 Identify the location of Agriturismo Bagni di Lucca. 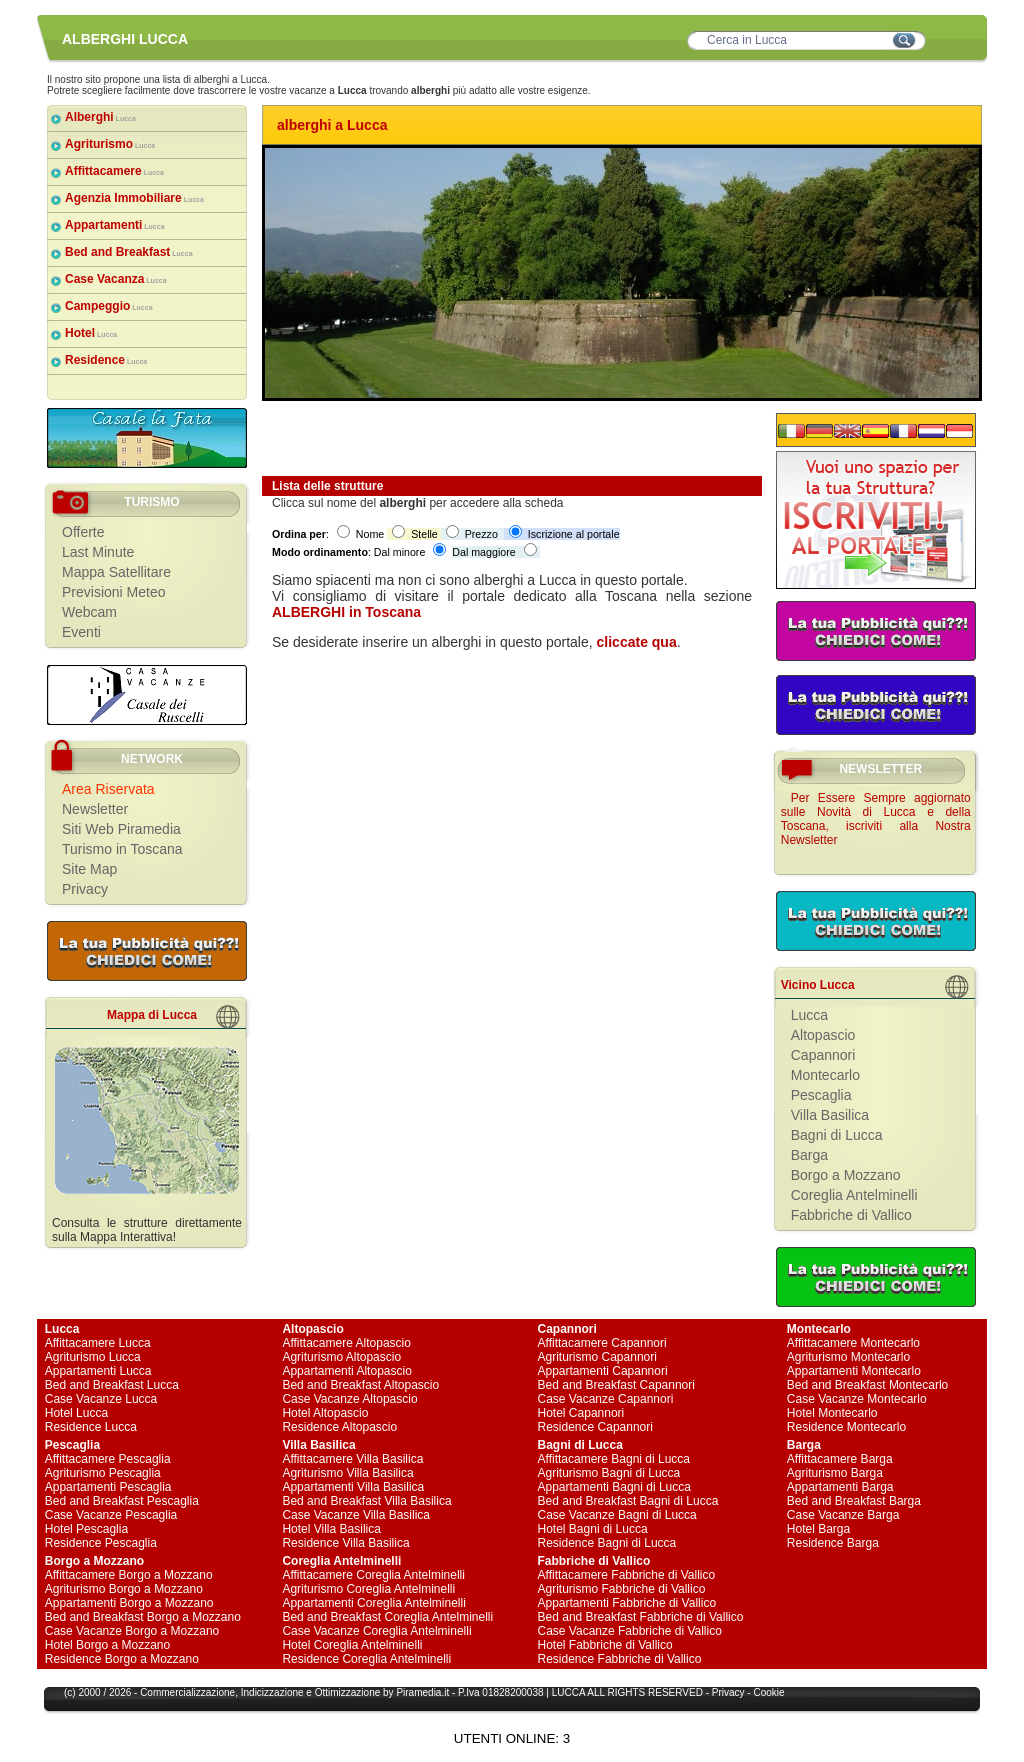
(609, 1473).